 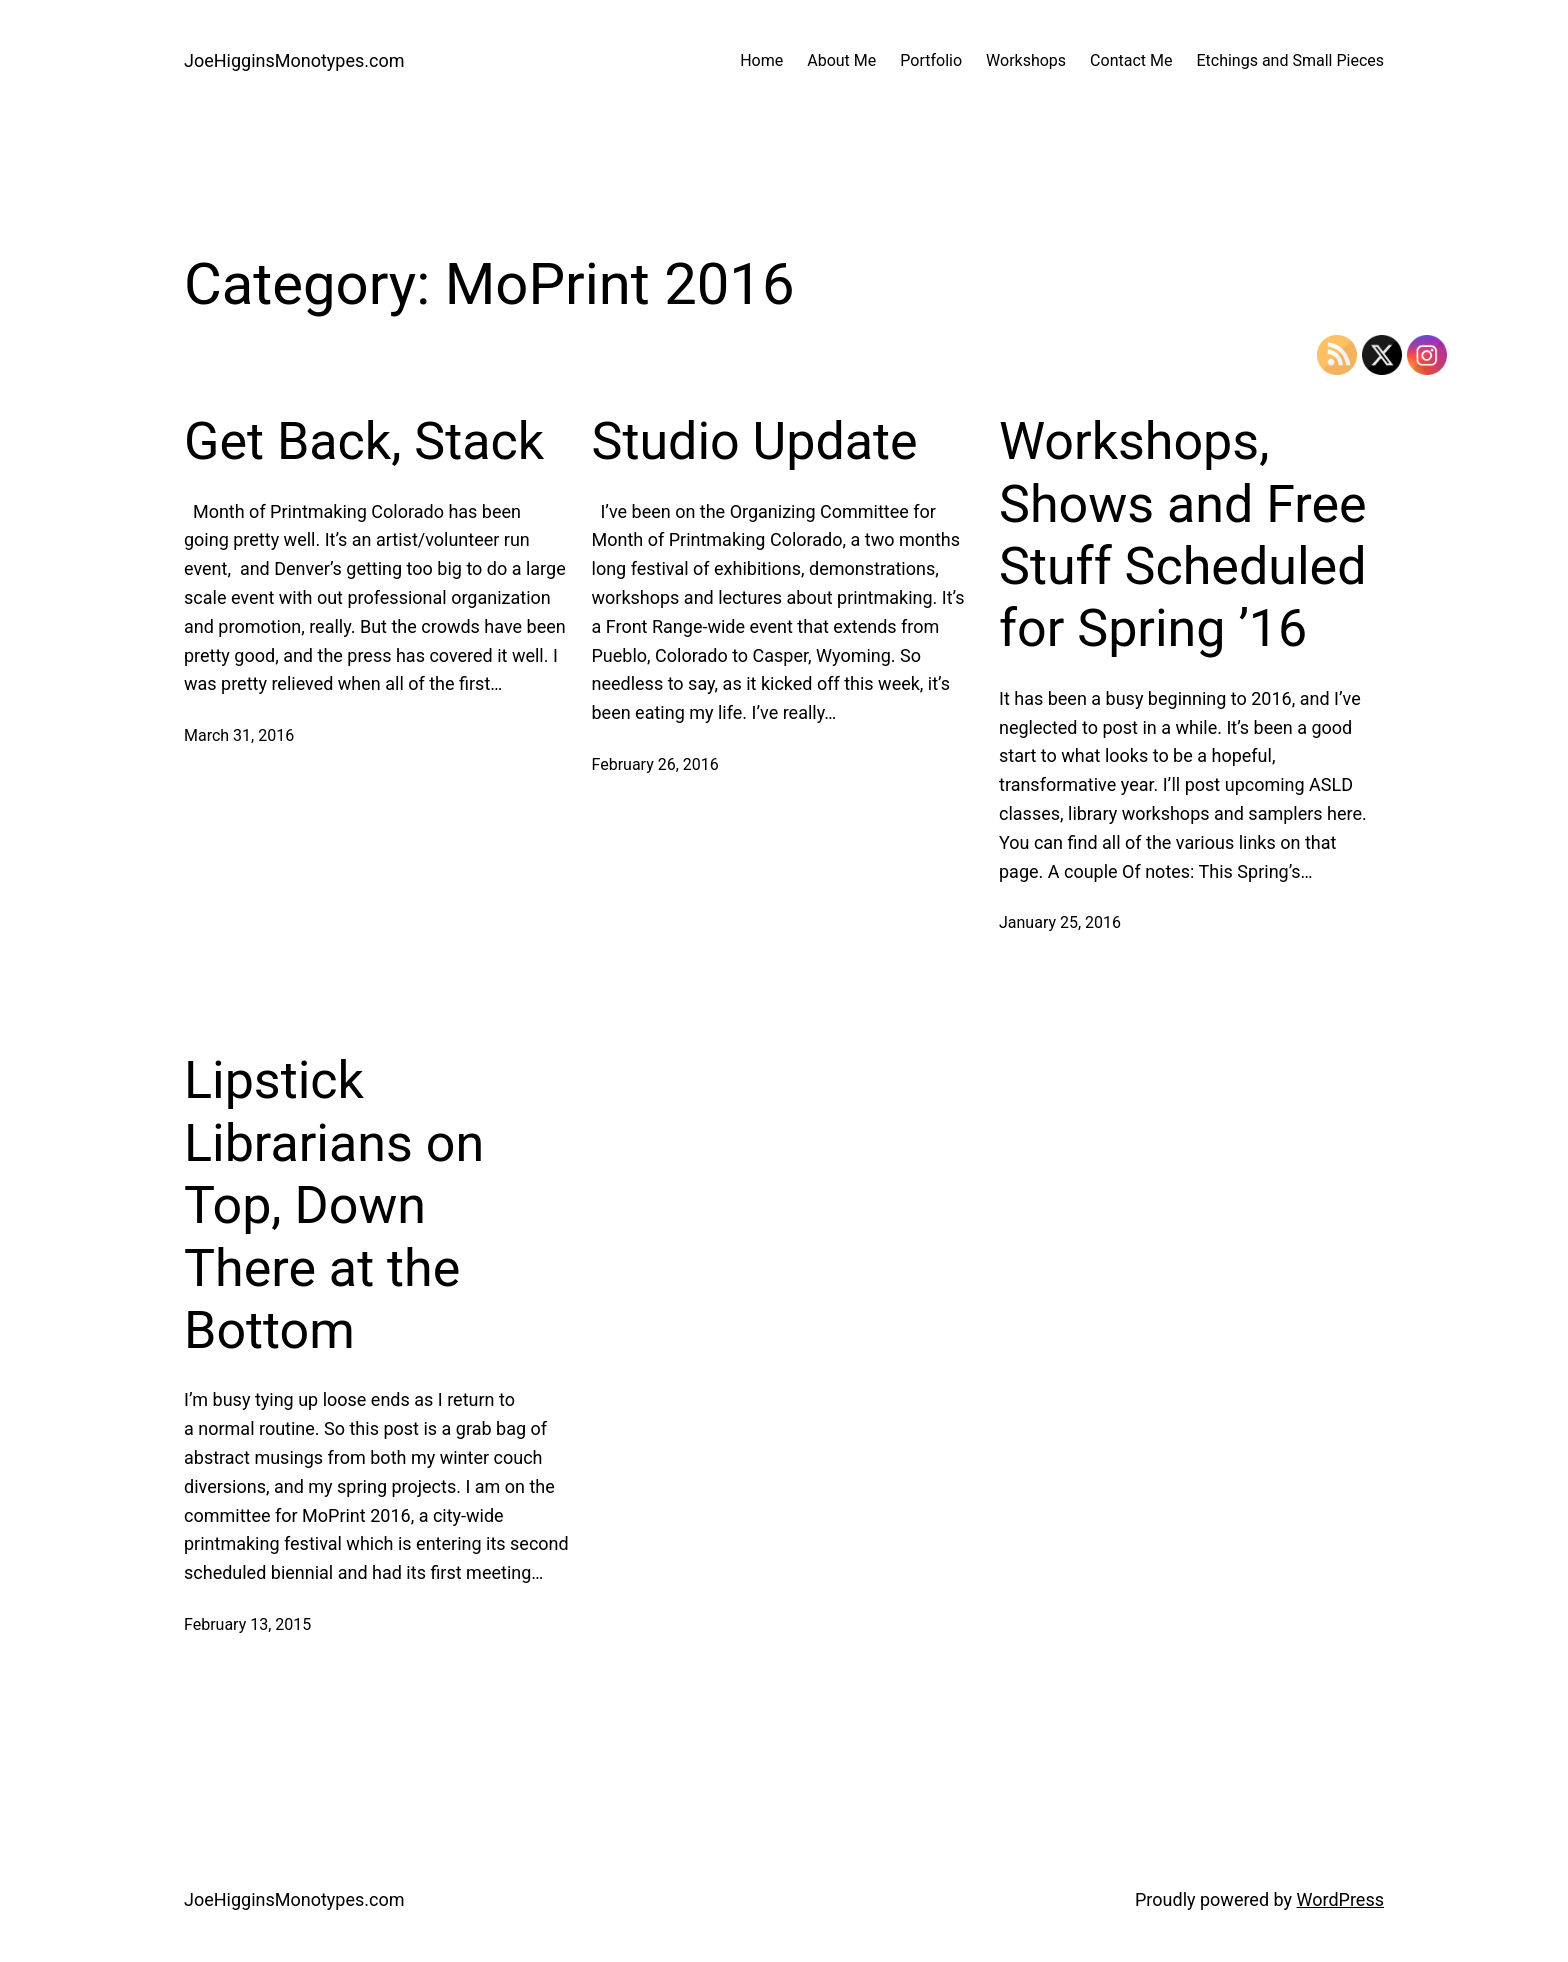 I want to click on Lipstick Librarians on Top, Down There at the Bottom, so click(x=334, y=1205).